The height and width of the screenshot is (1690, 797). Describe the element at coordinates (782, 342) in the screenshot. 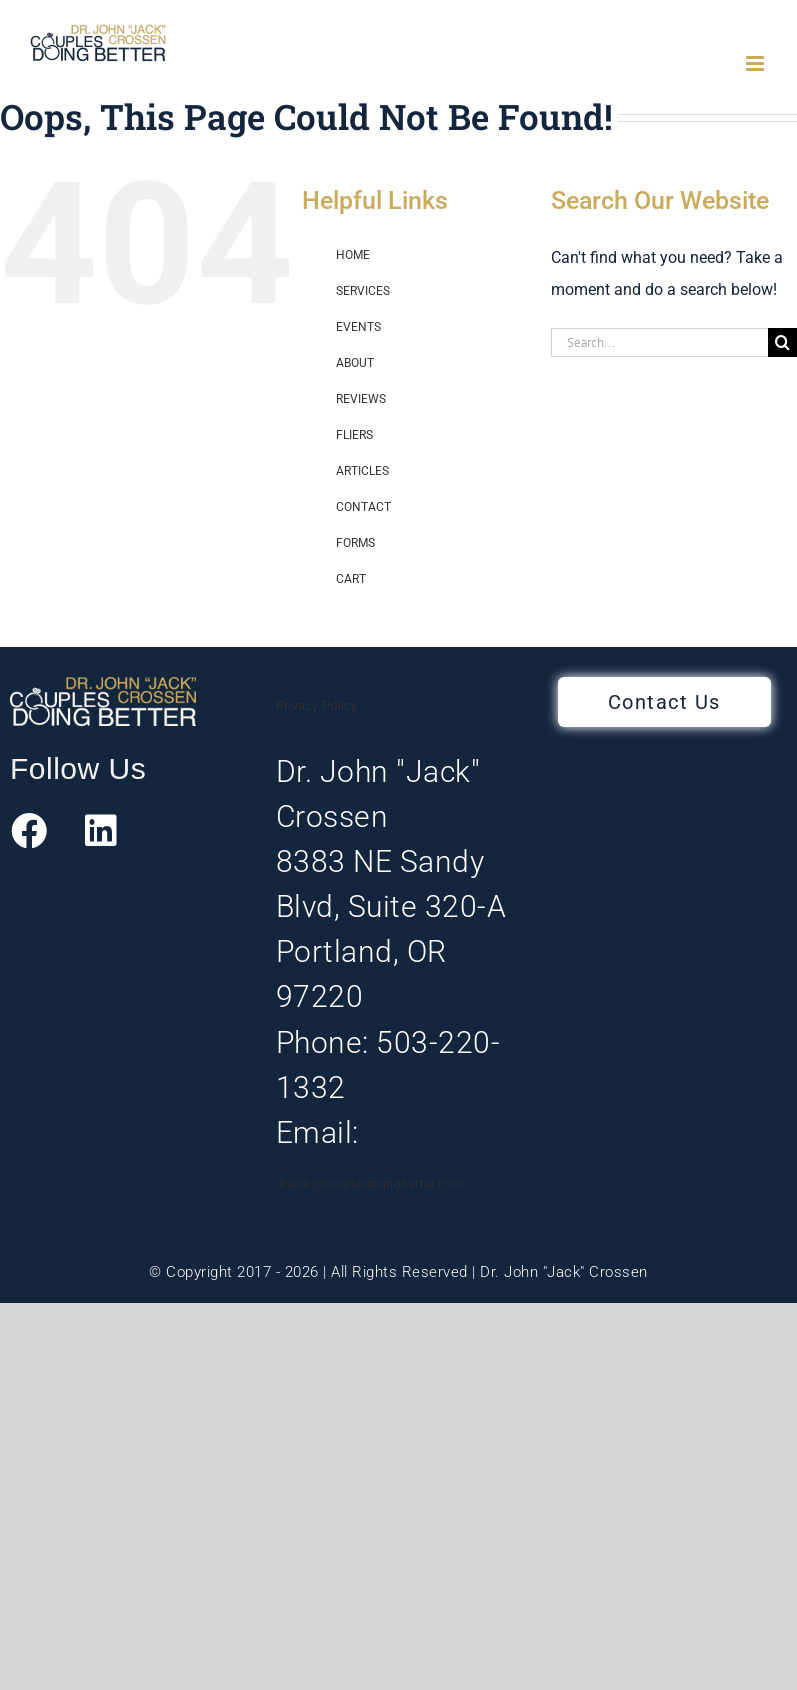

I see `[Search]` at that location.